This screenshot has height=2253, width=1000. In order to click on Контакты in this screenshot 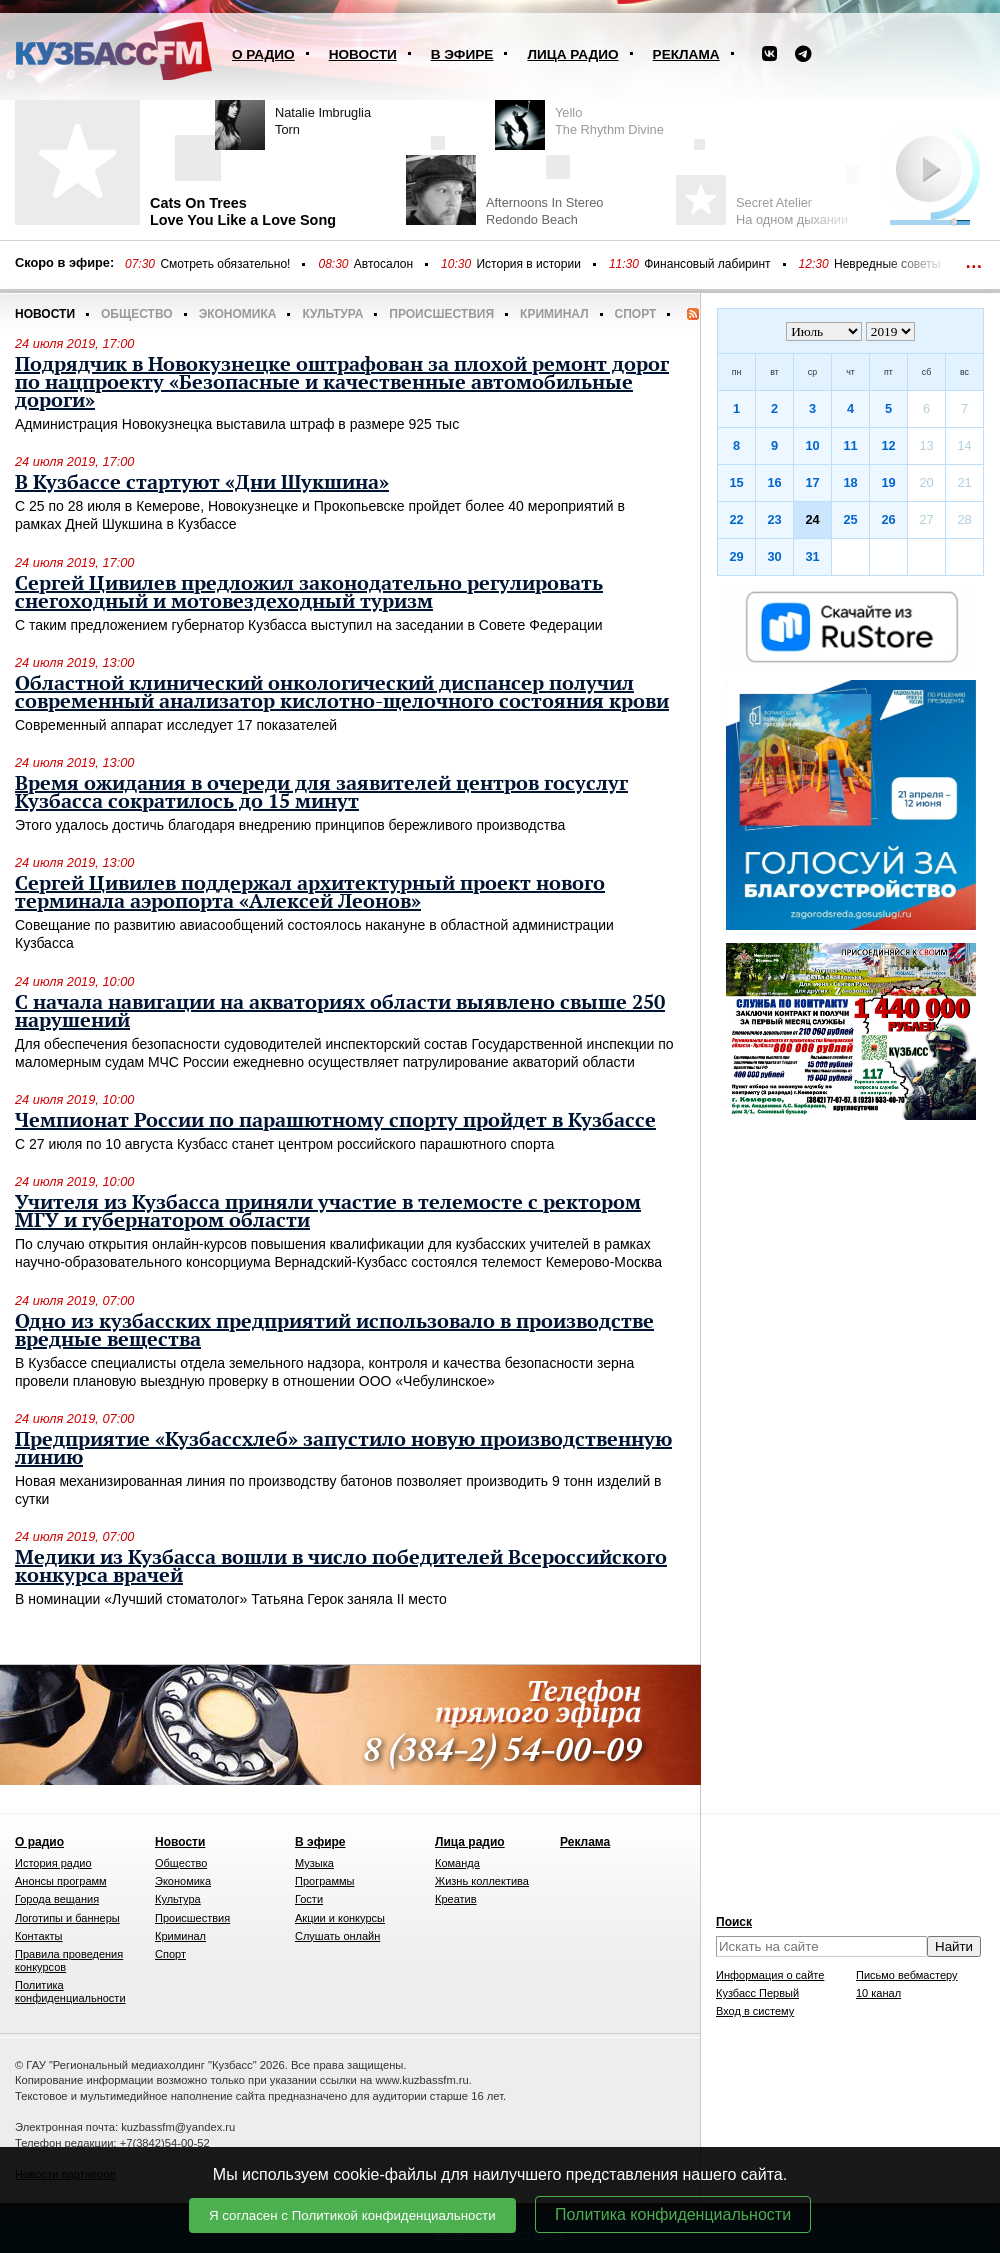, I will do `click(39, 1936)`.